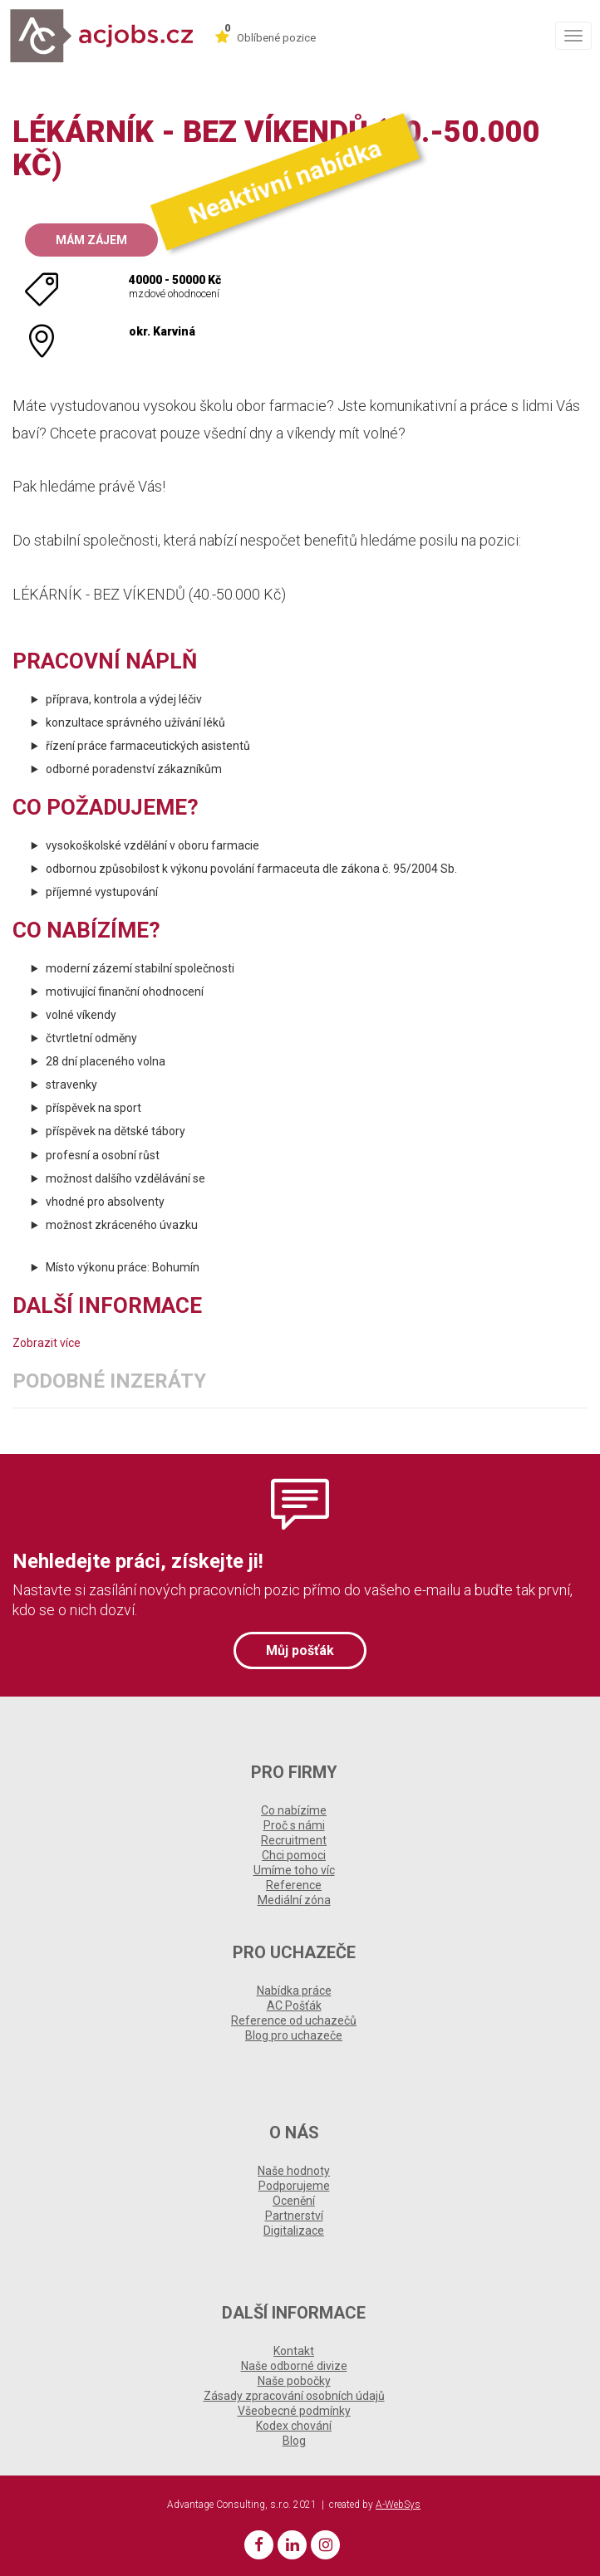  What do you see at coordinates (294, 2215) in the screenshot?
I see `Partnerství` at bounding box center [294, 2215].